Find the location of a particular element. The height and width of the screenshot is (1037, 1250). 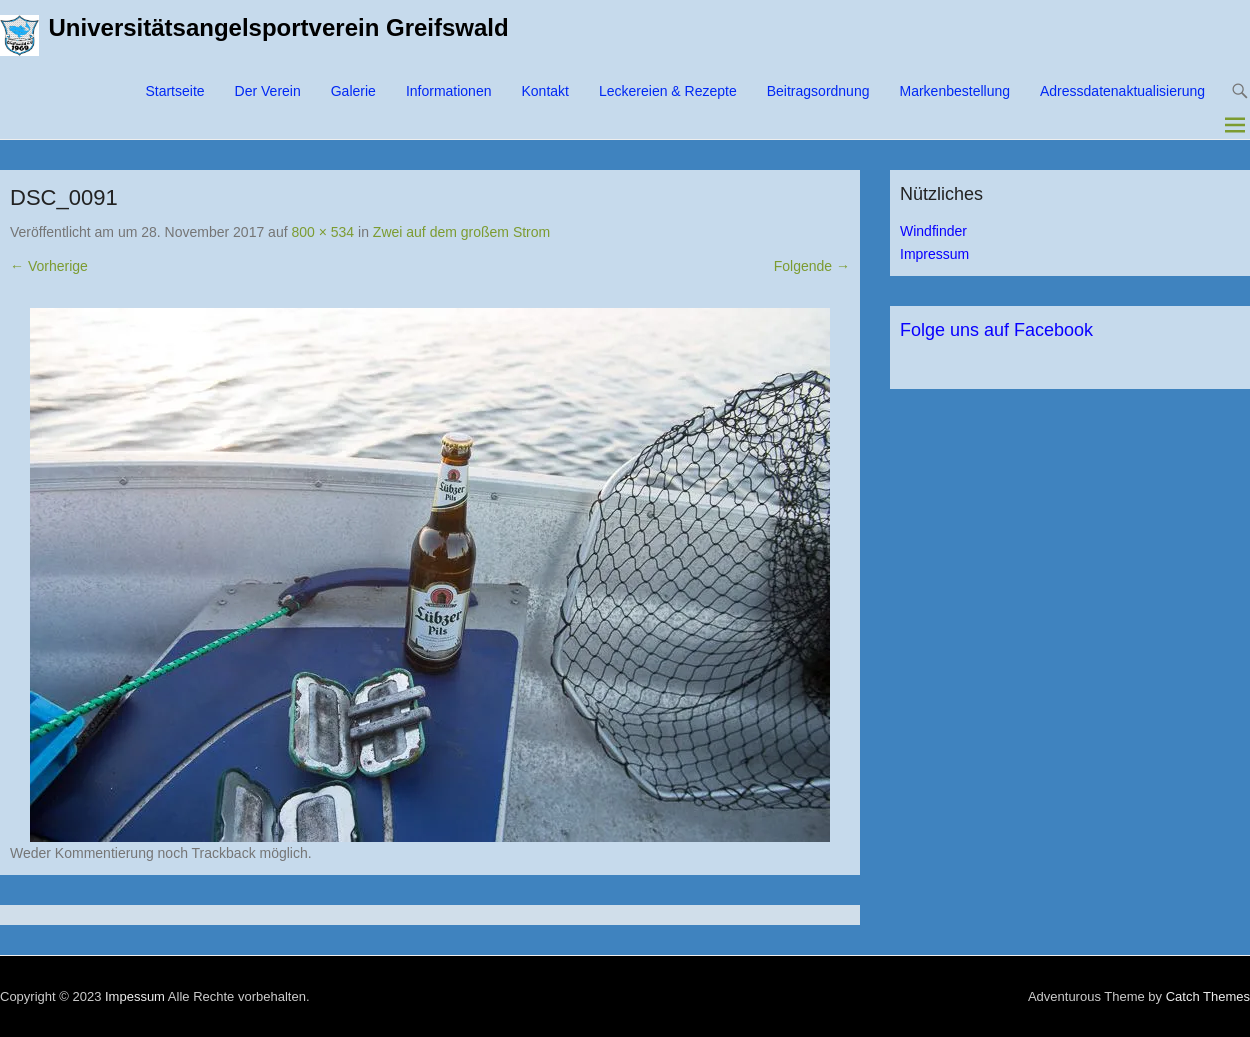

Impressum is located at coordinates (934, 254).